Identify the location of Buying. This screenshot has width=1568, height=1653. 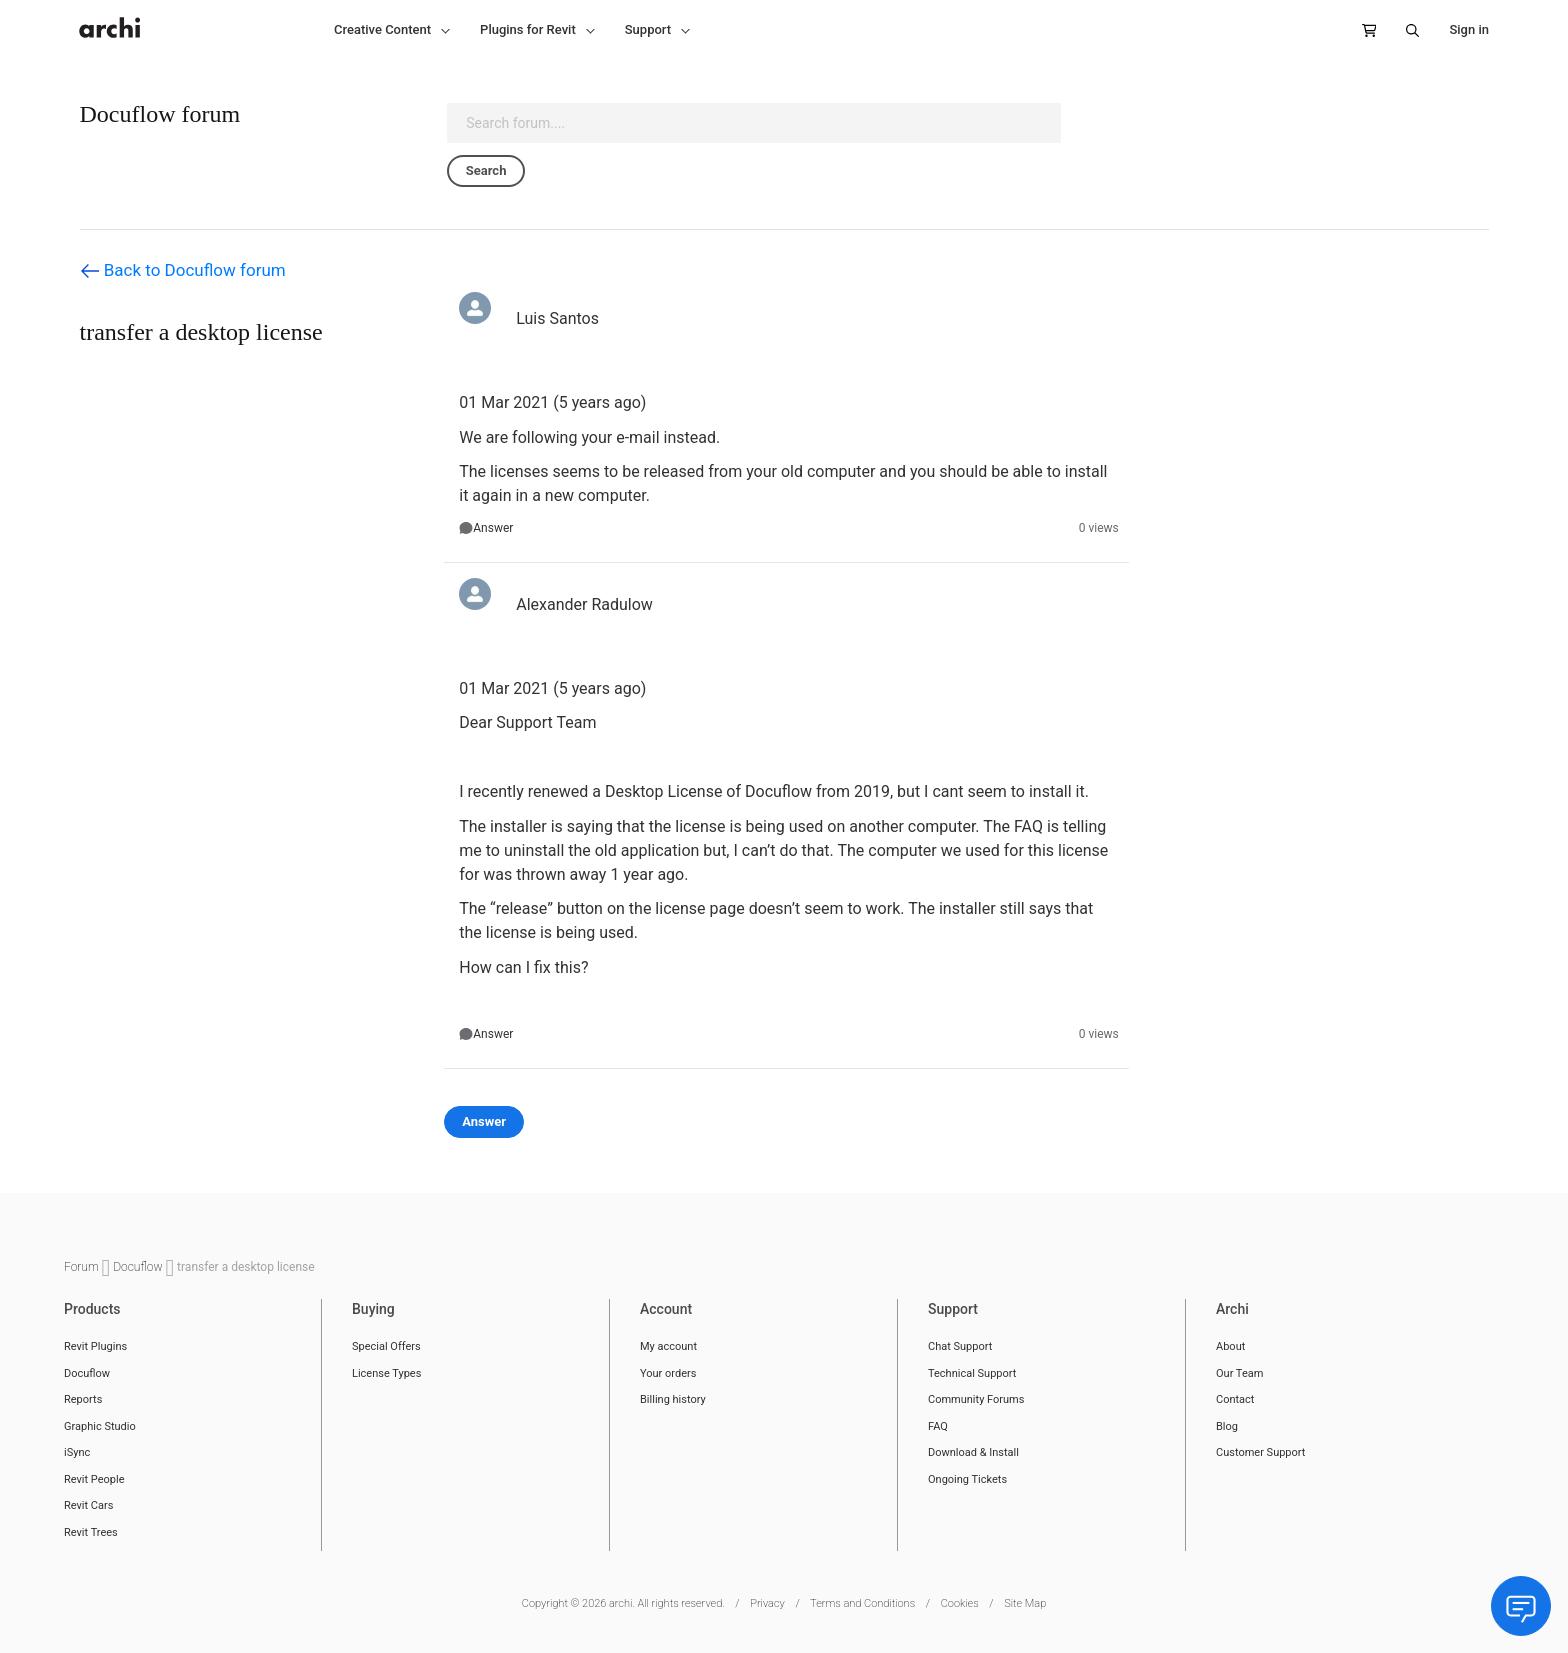
(373, 1309).